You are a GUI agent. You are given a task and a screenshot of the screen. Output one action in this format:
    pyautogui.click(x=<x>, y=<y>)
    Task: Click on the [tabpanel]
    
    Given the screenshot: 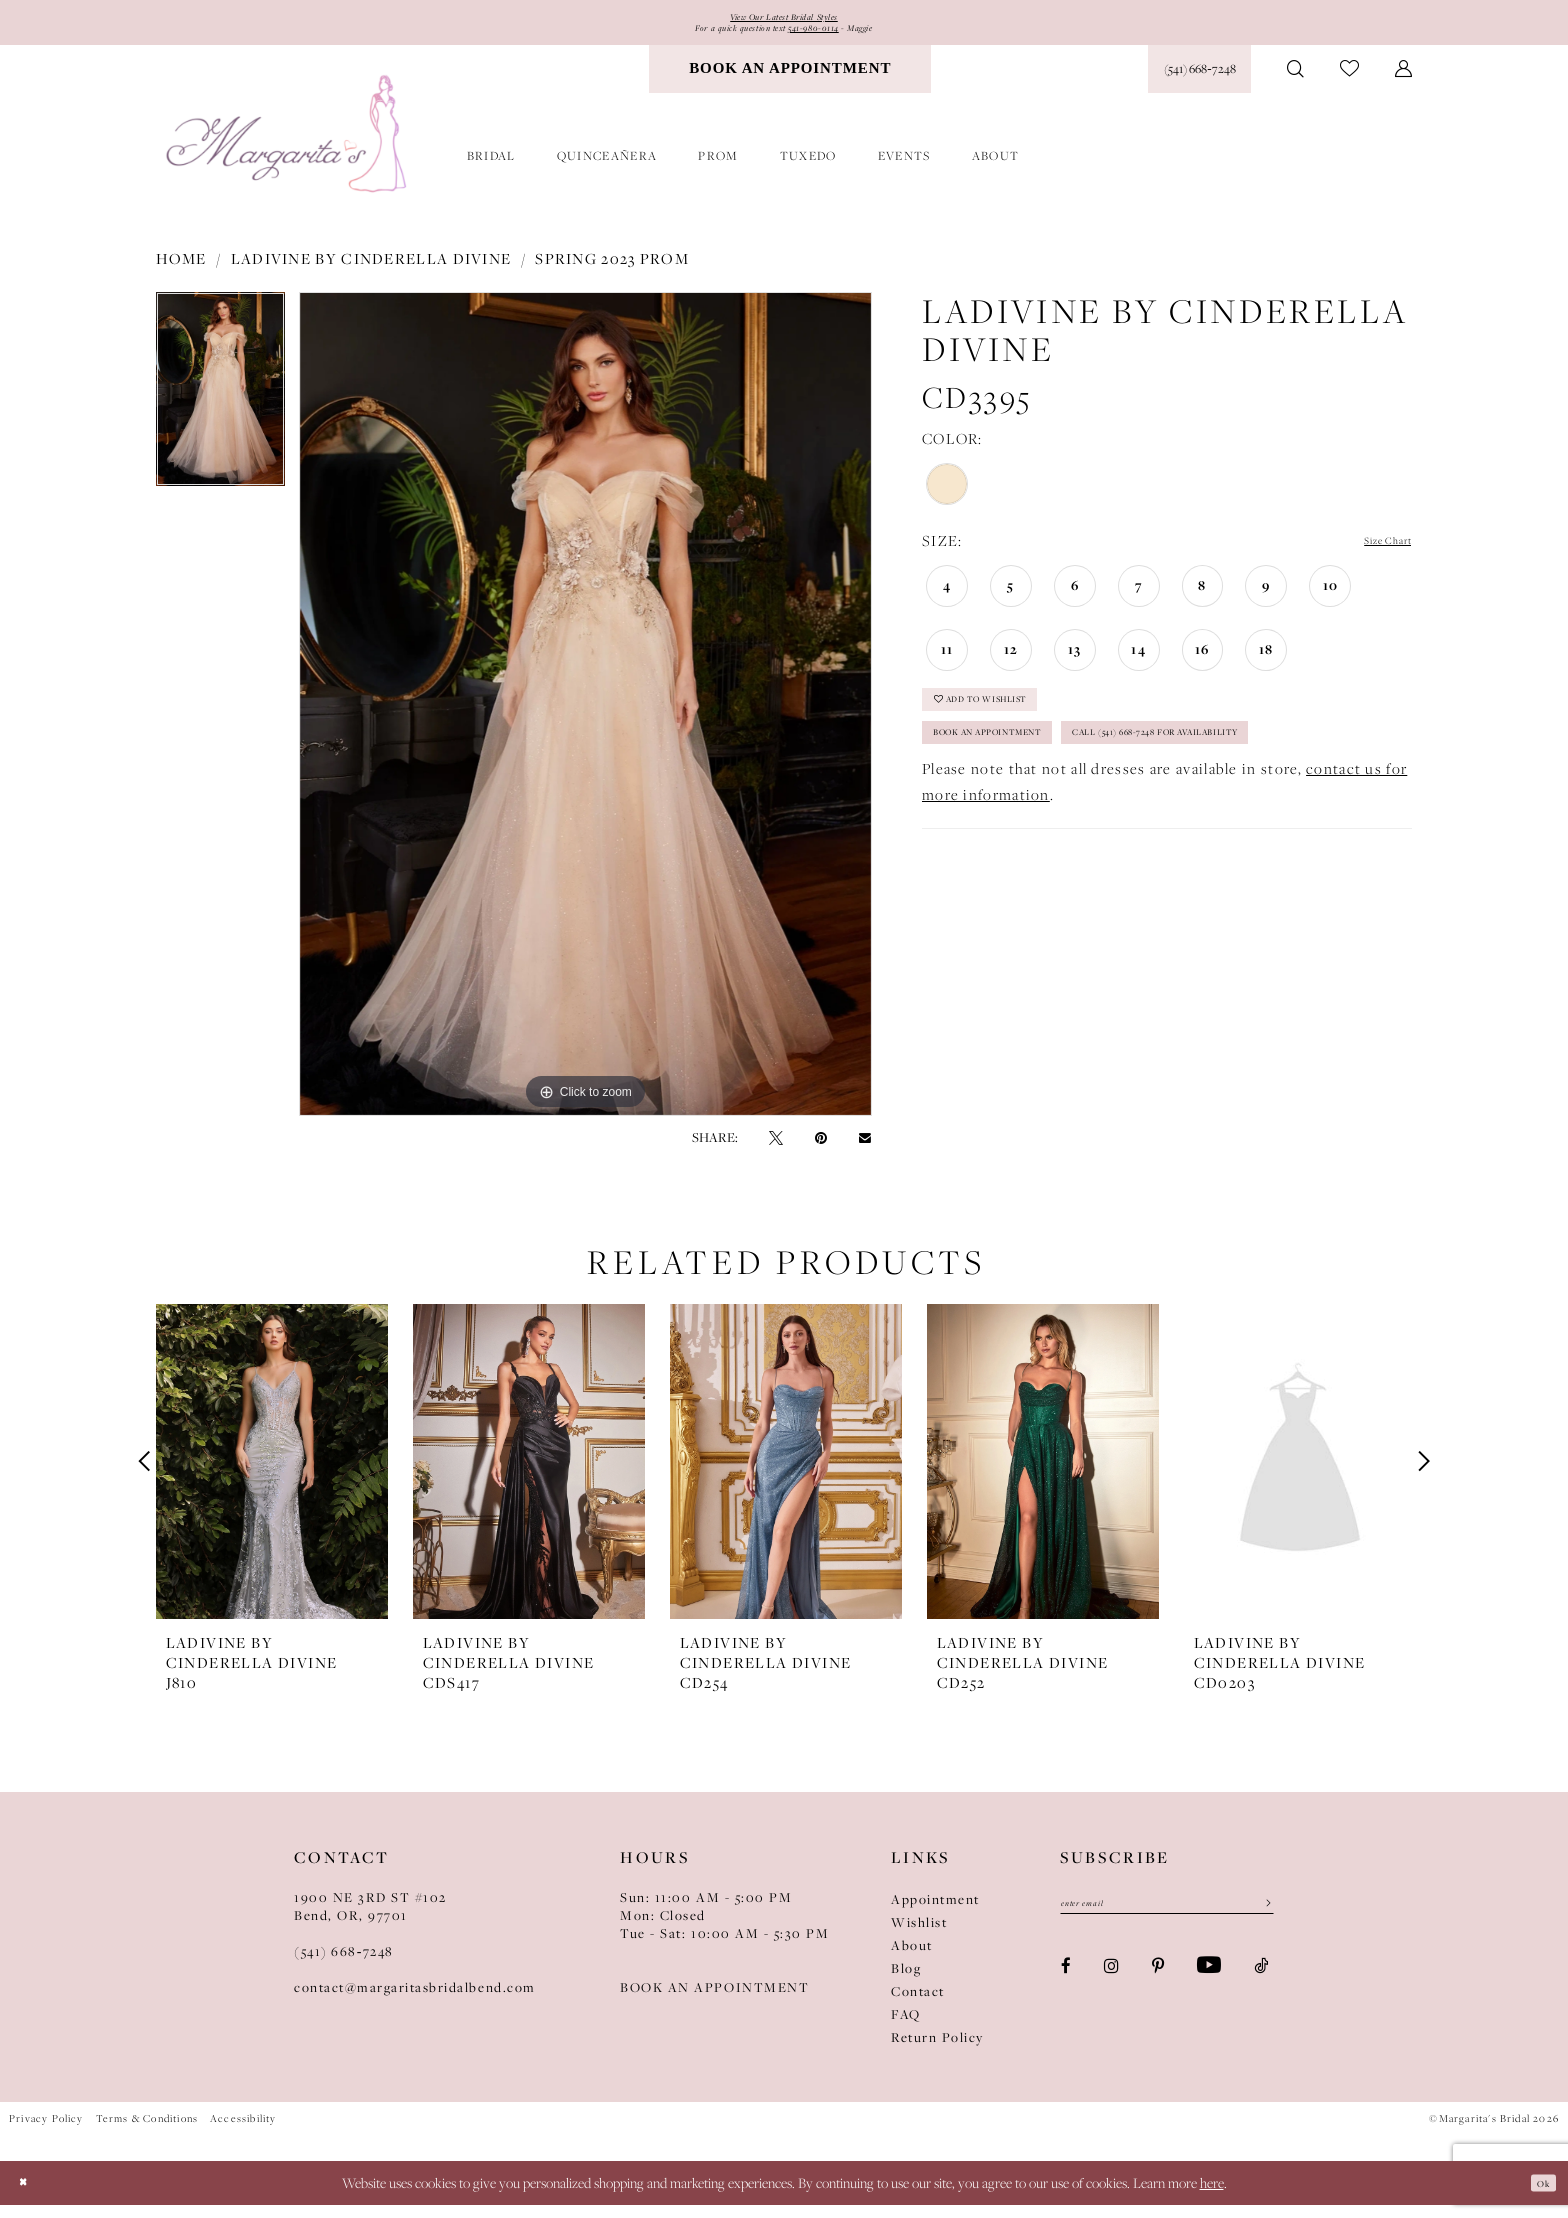 What is the action you would take?
    pyautogui.click(x=220, y=410)
    